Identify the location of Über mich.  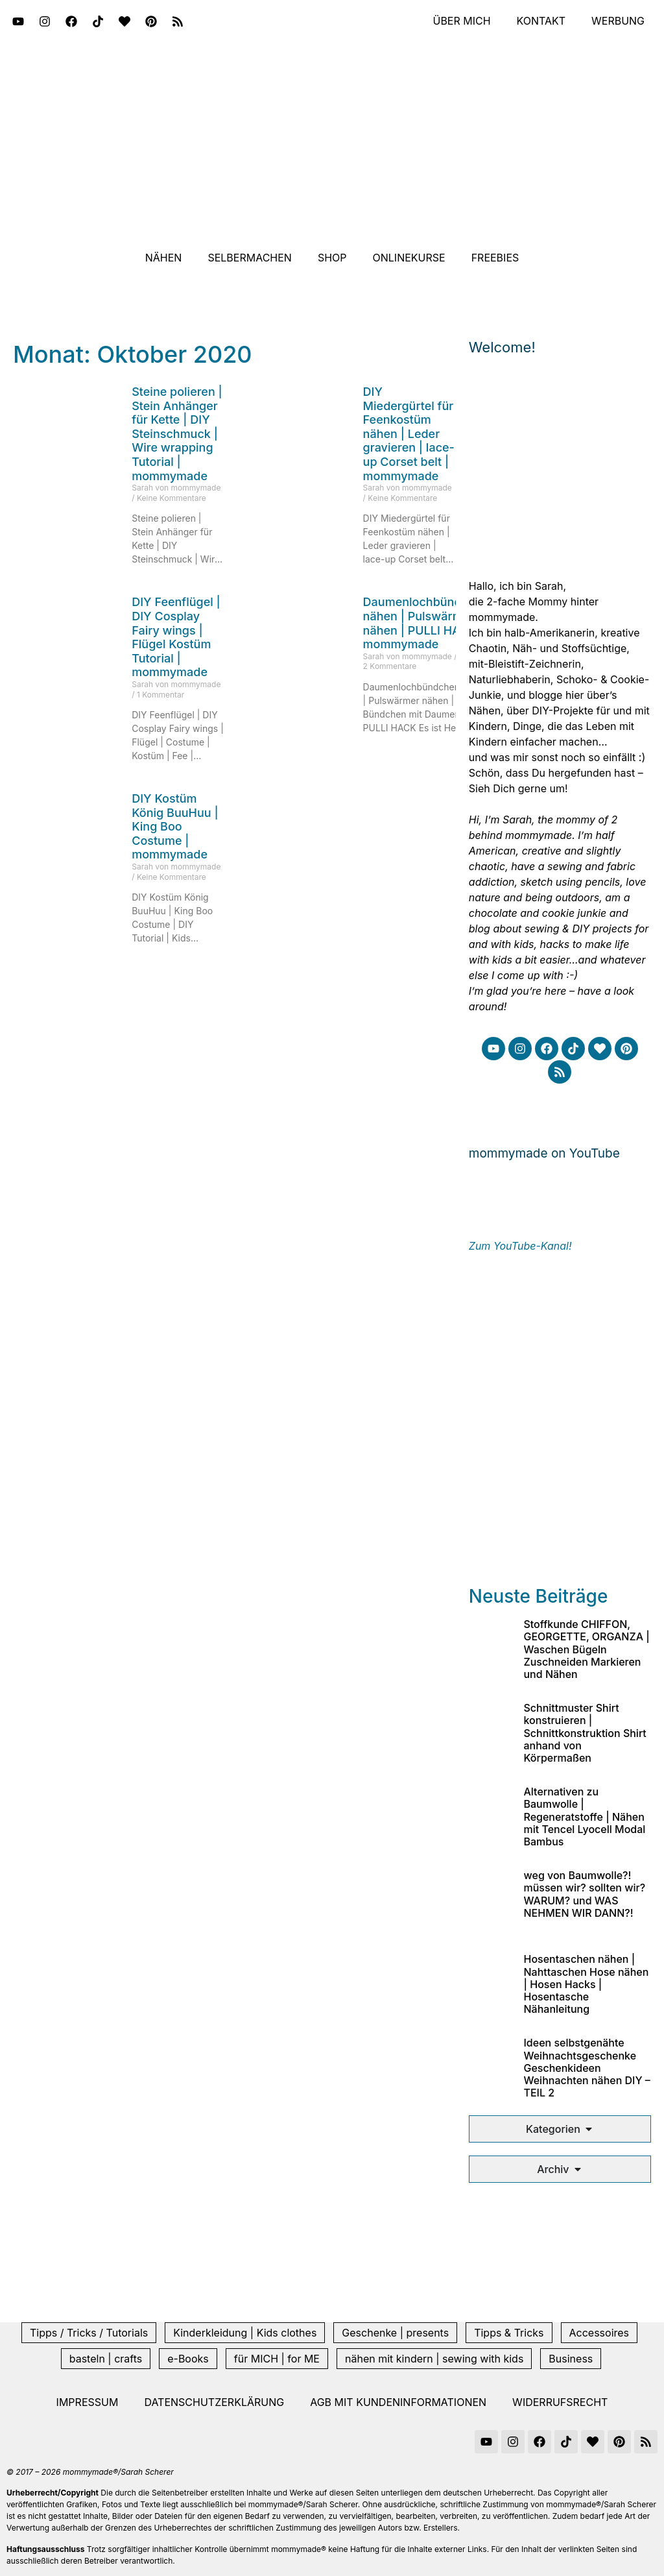
(461, 21).